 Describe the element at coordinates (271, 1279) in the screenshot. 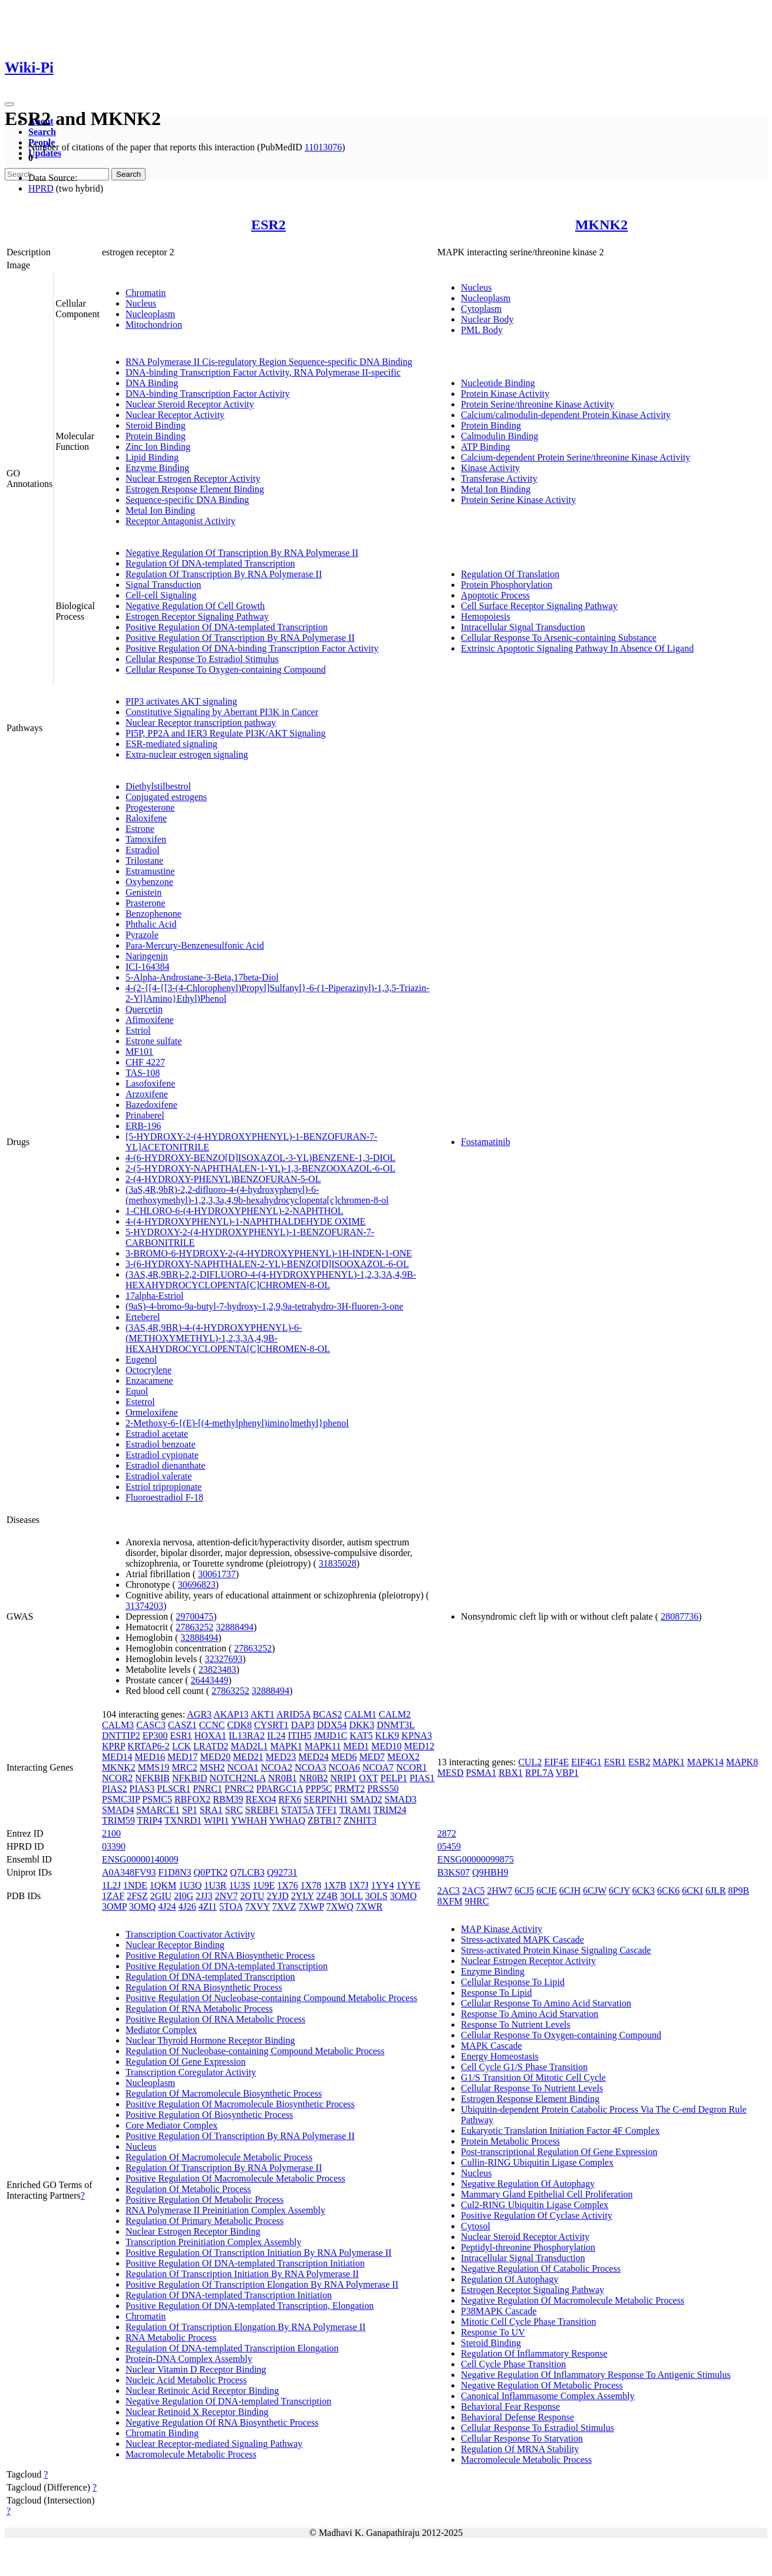

I see `(3AS,4R,9BR)-2,2-DIFLUORO-4-(4-HYDROXYPHENYL)-1,2,3,3A,4,9B-HEXAHYDROCYCLOPENTA[C]CHROMEN-8-OL` at that location.